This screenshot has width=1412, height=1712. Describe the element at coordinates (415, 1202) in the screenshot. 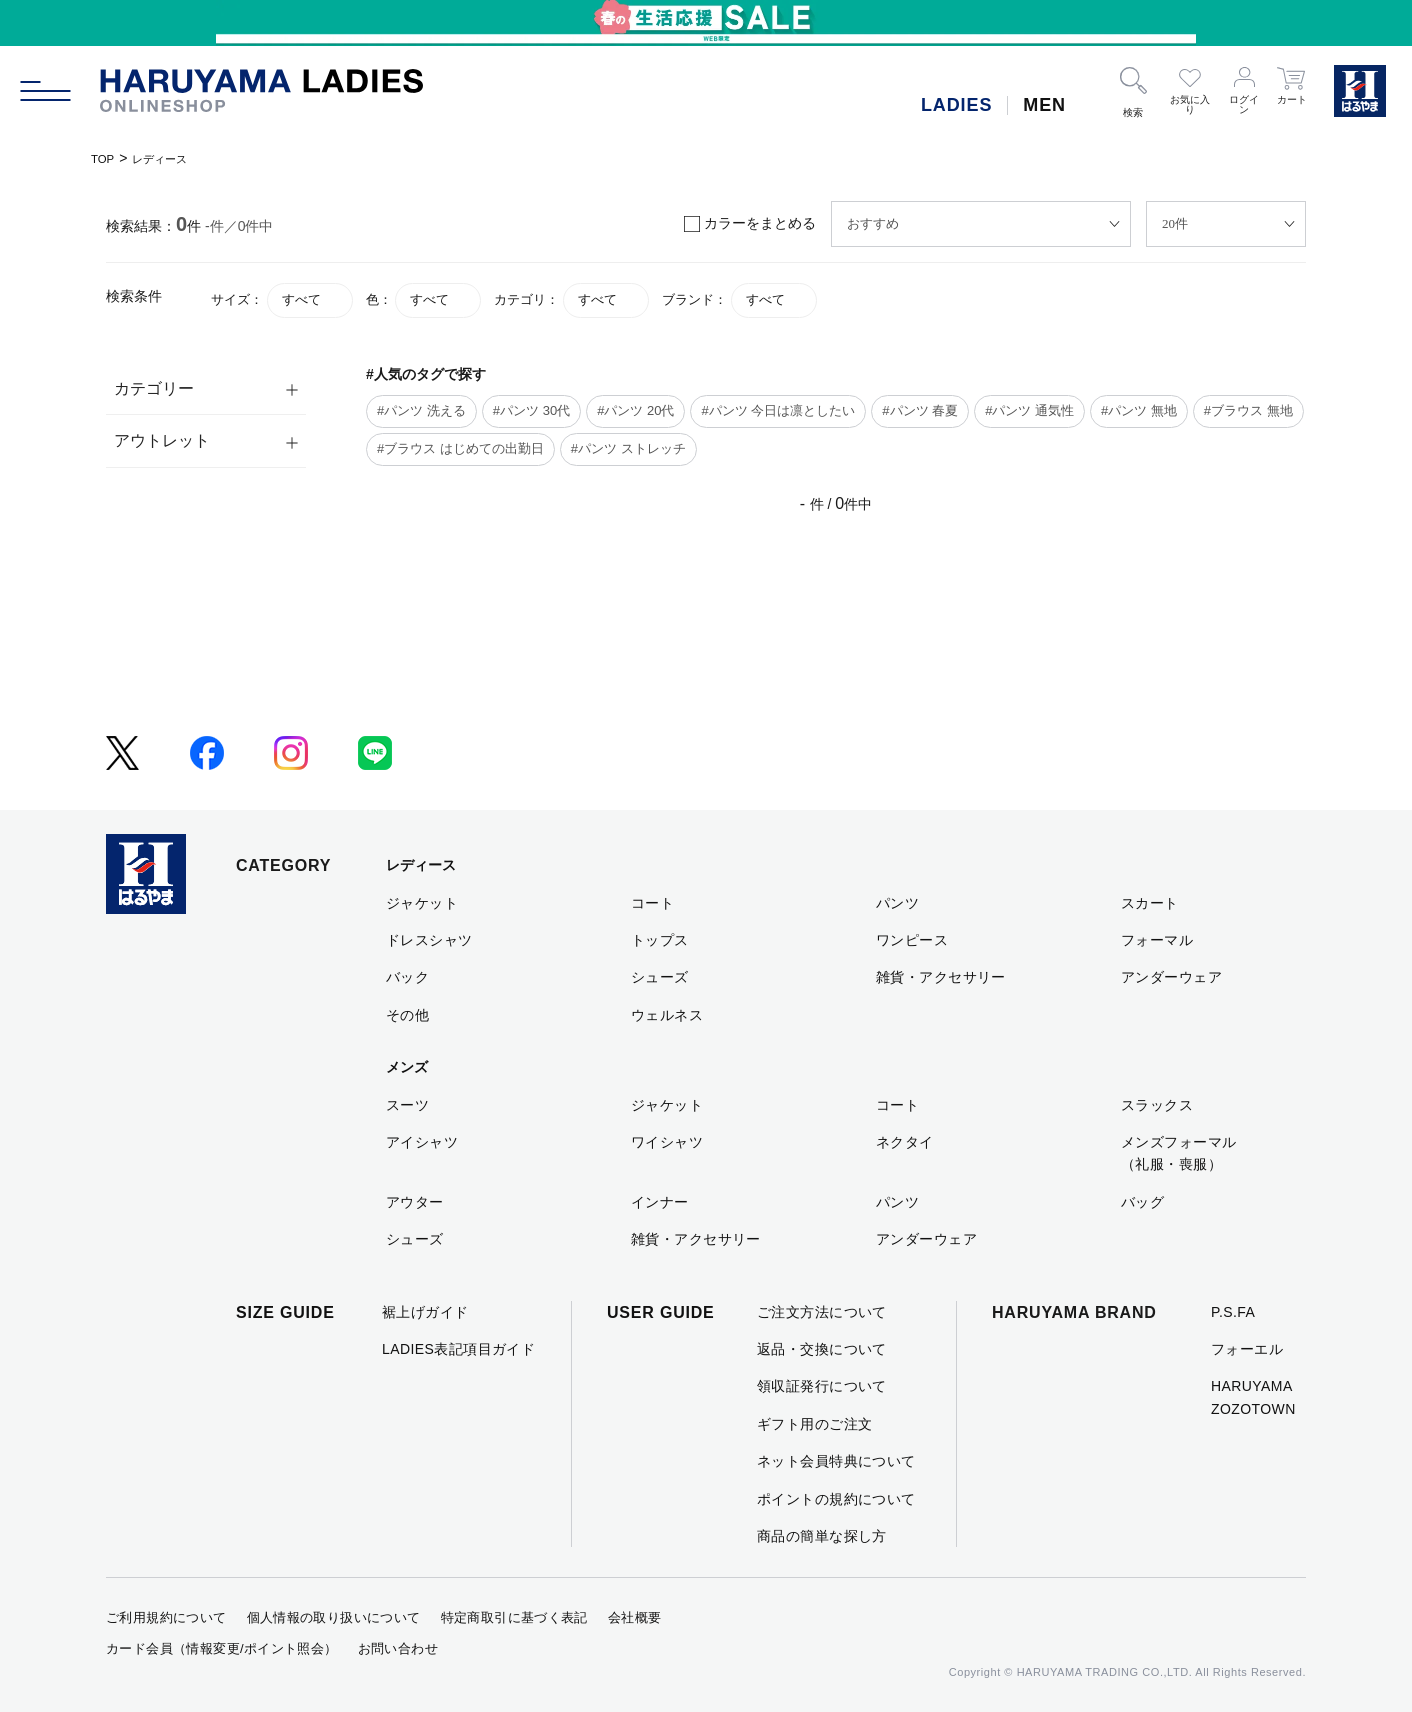

I see `アウター` at that location.